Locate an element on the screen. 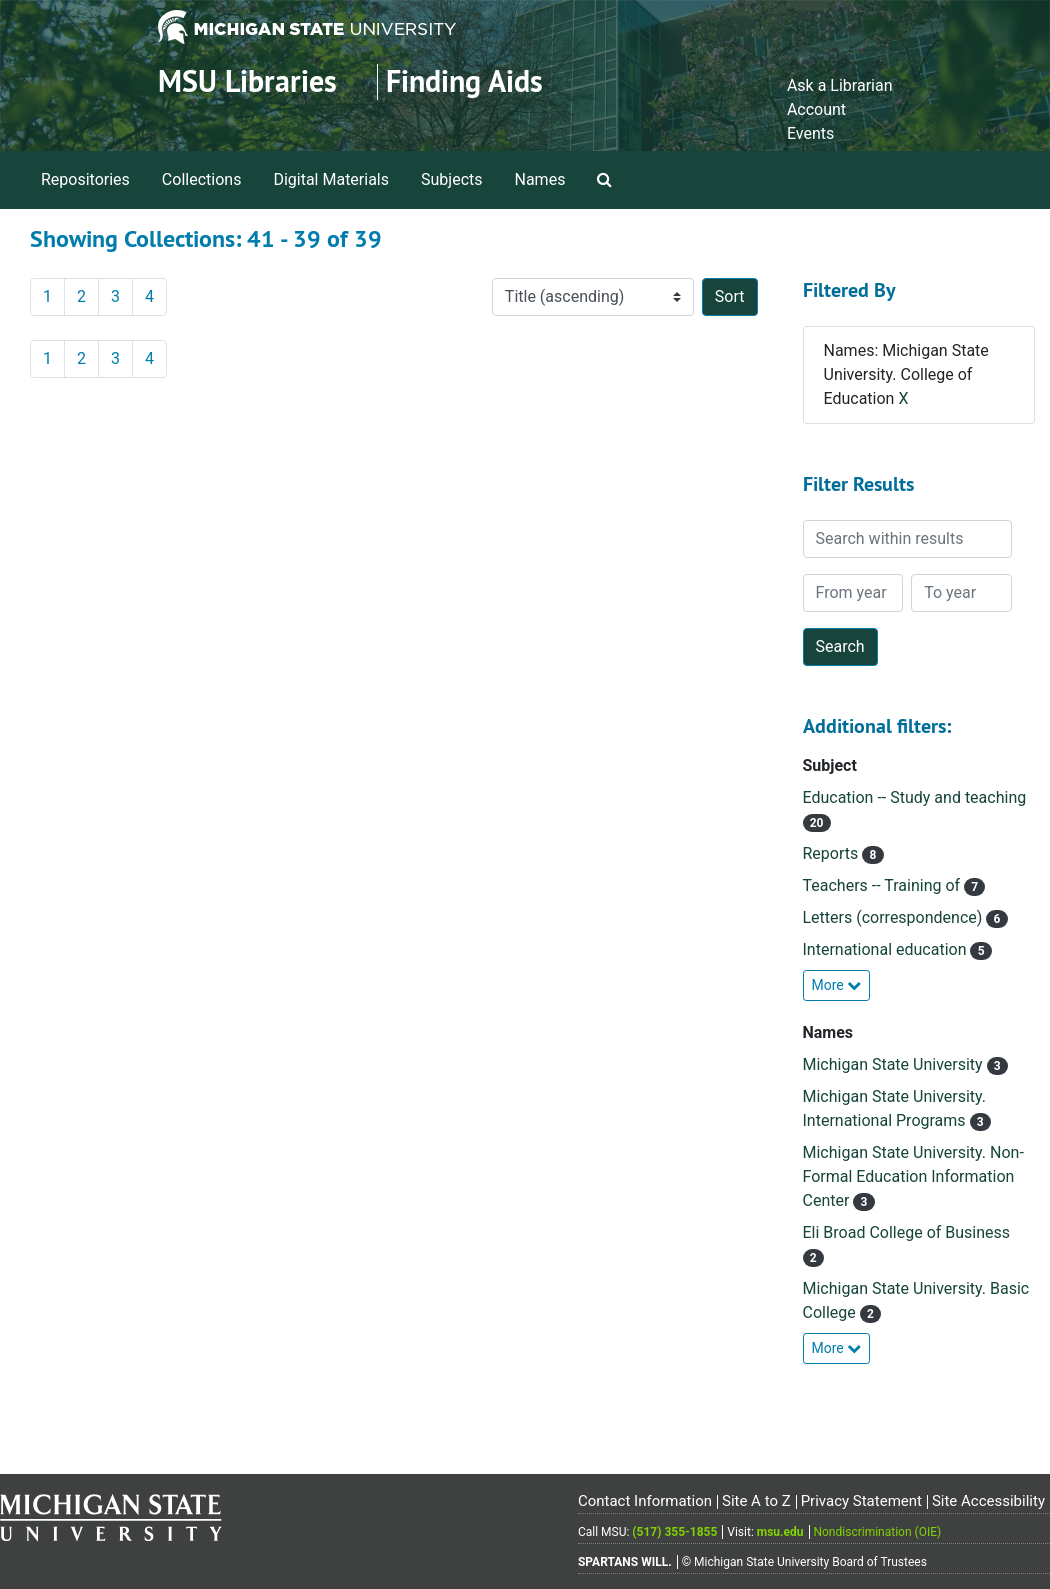 The height and width of the screenshot is (1589, 1050). MSU Libraries is located at coordinates (247, 81).